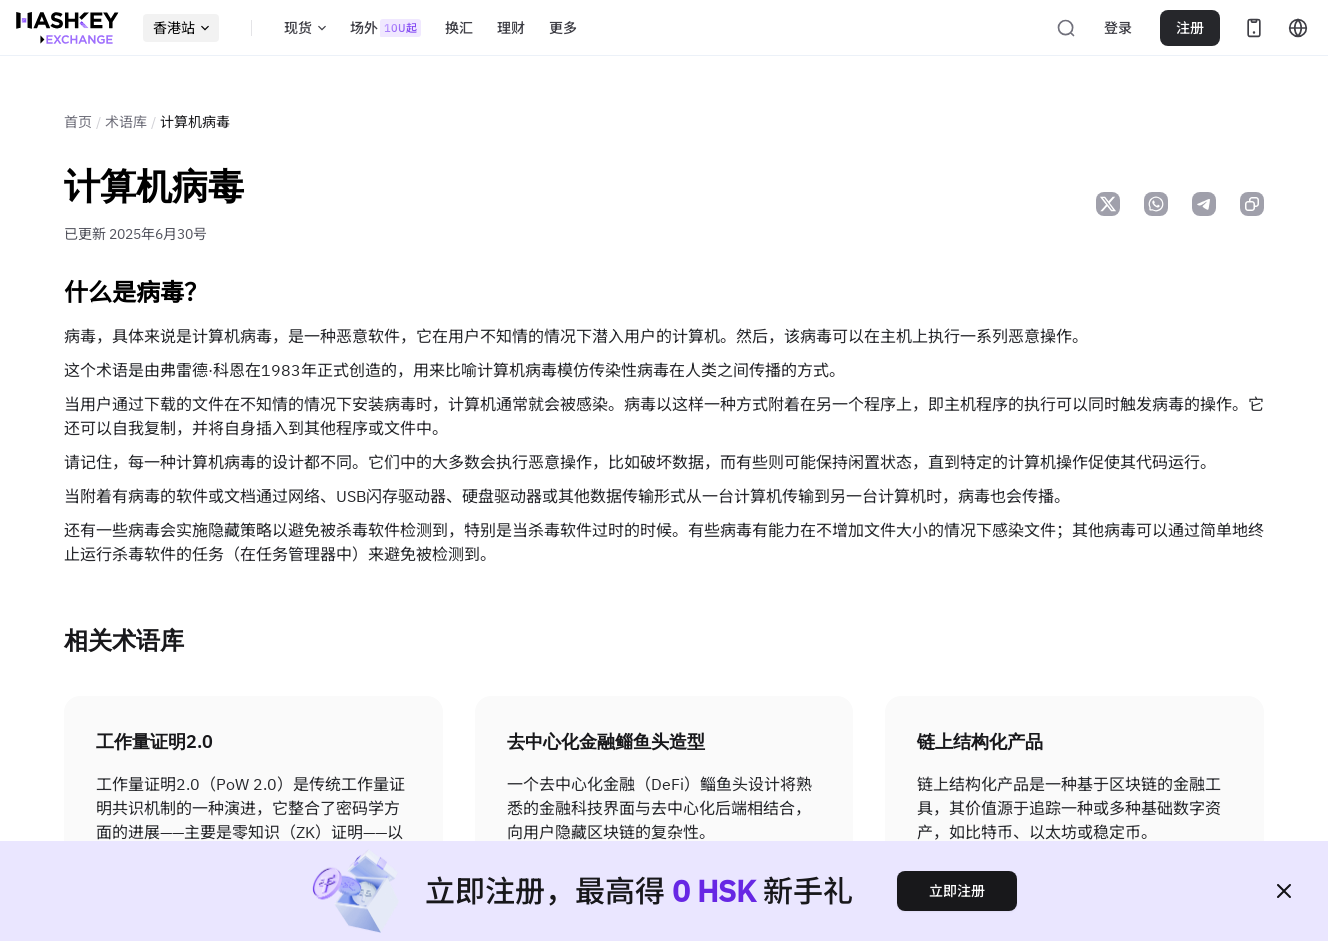 The height and width of the screenshot is (941, 1328). I want to click on 场外, so click(385, 28).